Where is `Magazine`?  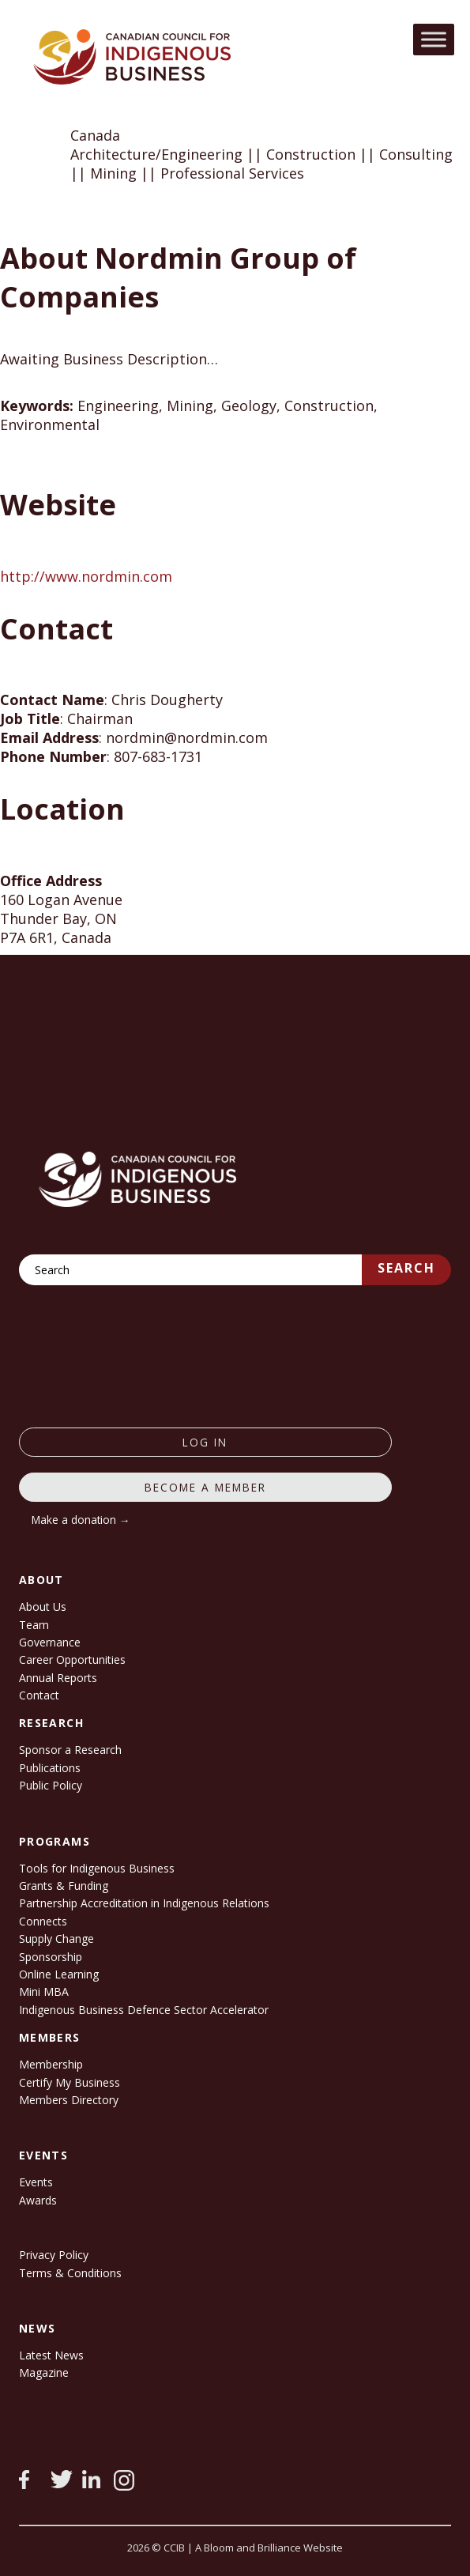 Magazine is located at coordinates (44, 2372).